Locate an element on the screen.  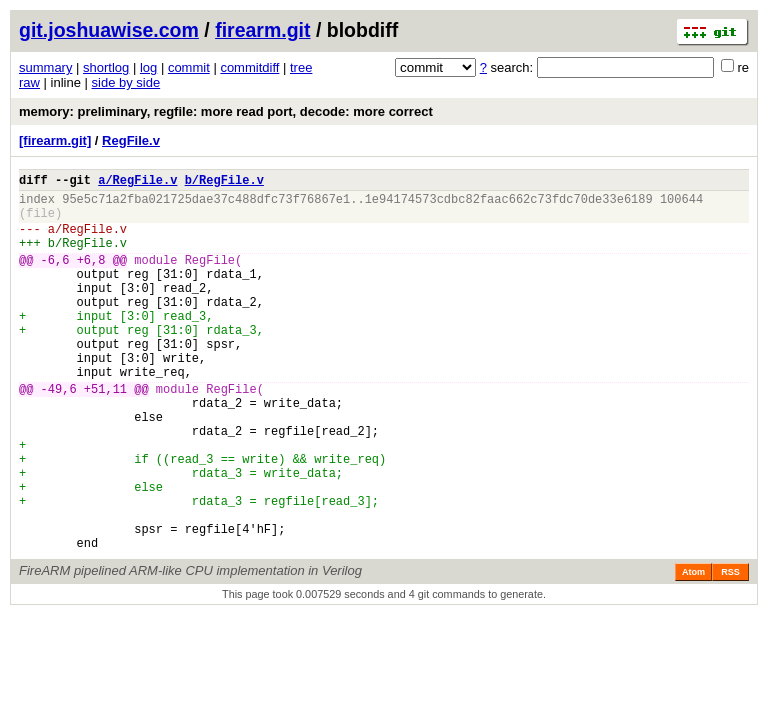
commit is located at coordinates (189, 67).